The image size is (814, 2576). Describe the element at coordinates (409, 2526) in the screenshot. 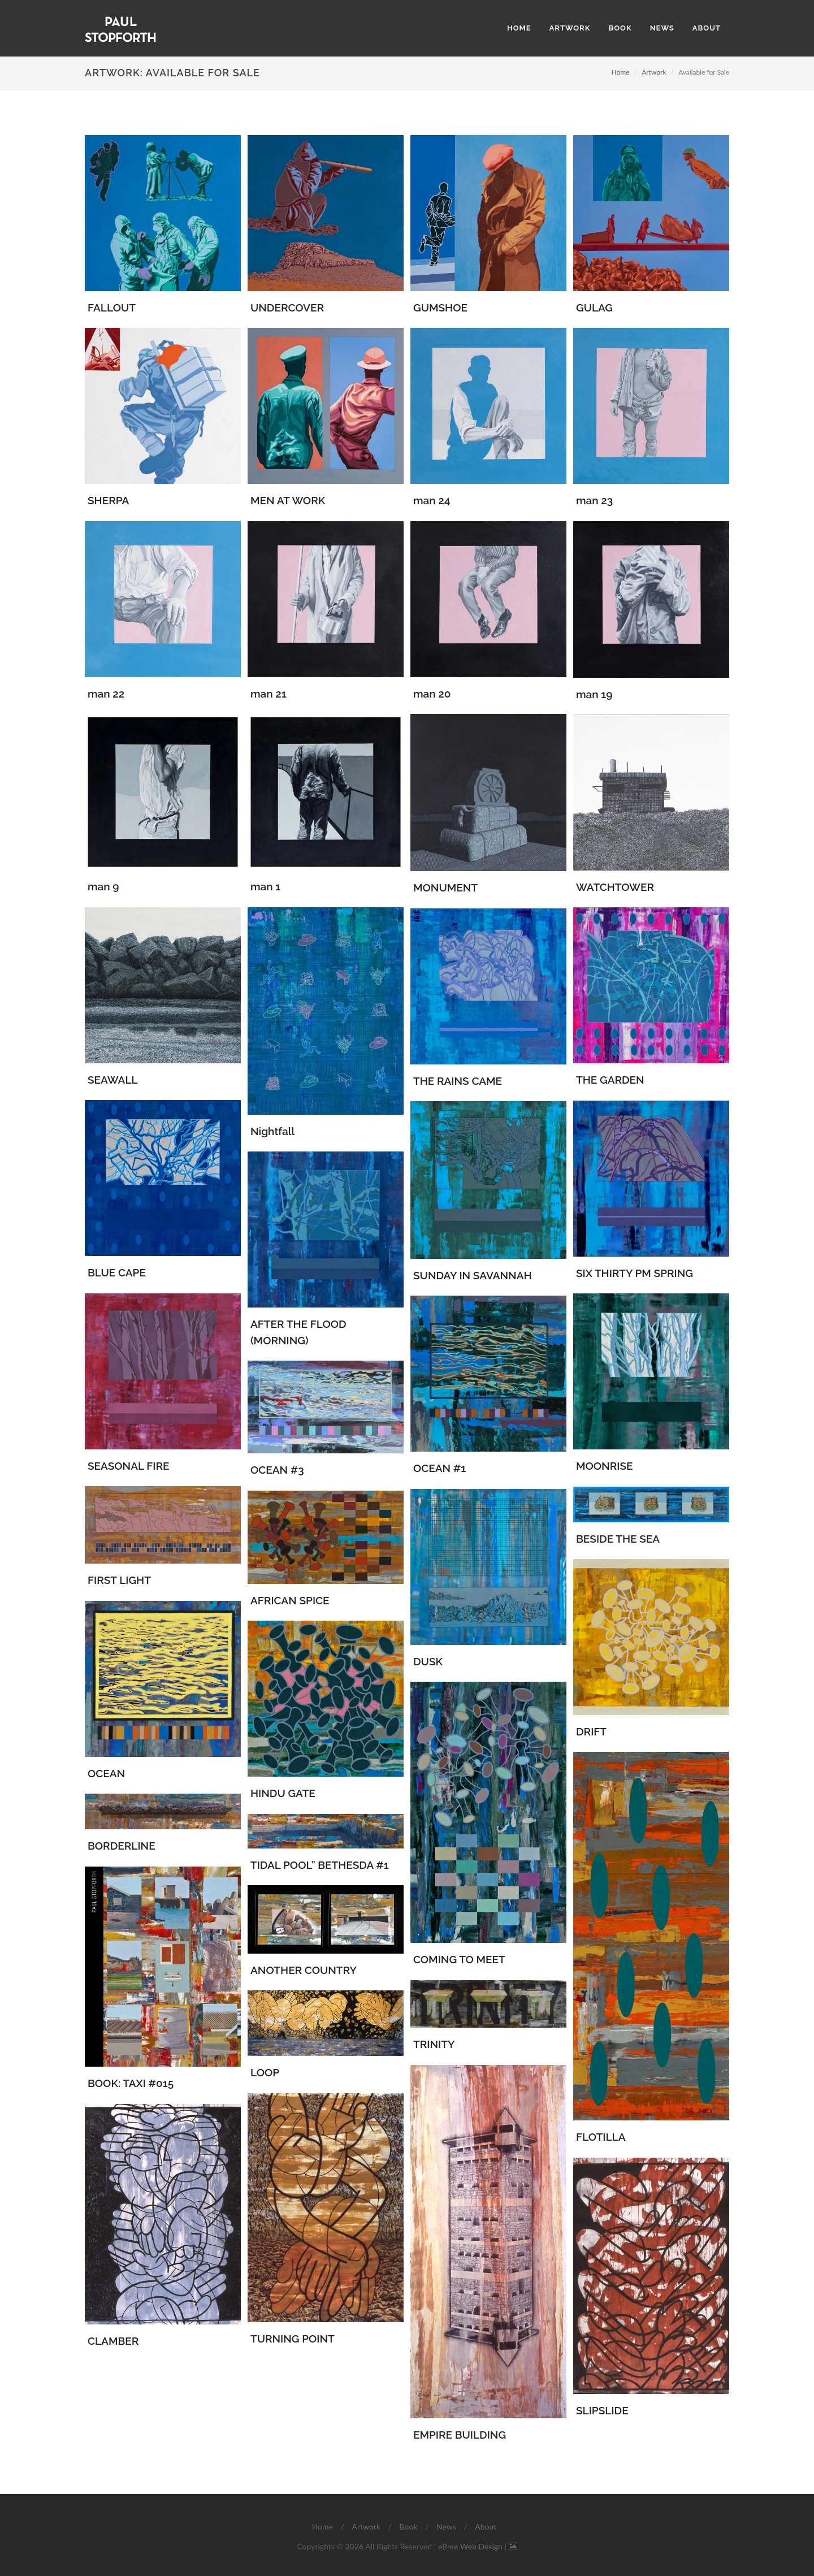

I see `Book` at that location.